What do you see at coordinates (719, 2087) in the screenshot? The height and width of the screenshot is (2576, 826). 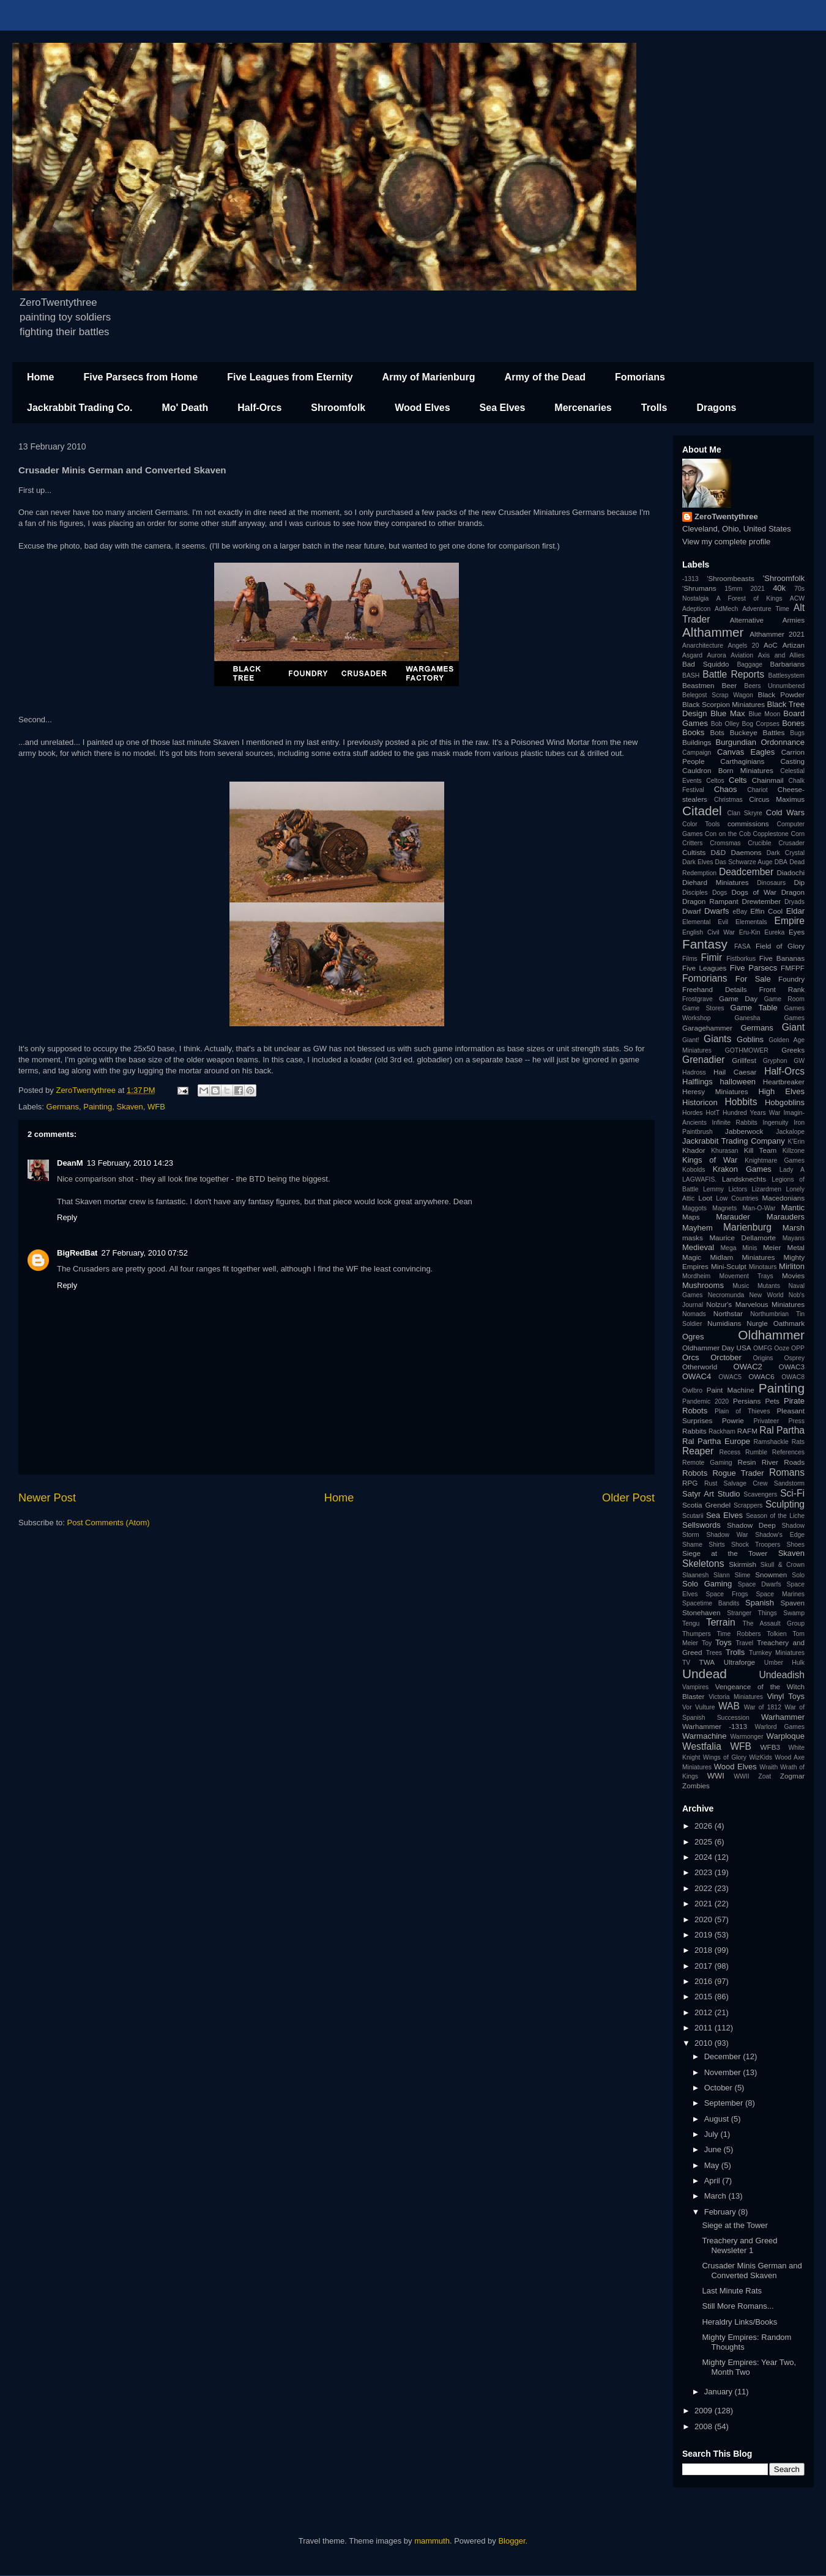 I see `October` at bounding box center [719, 2087].